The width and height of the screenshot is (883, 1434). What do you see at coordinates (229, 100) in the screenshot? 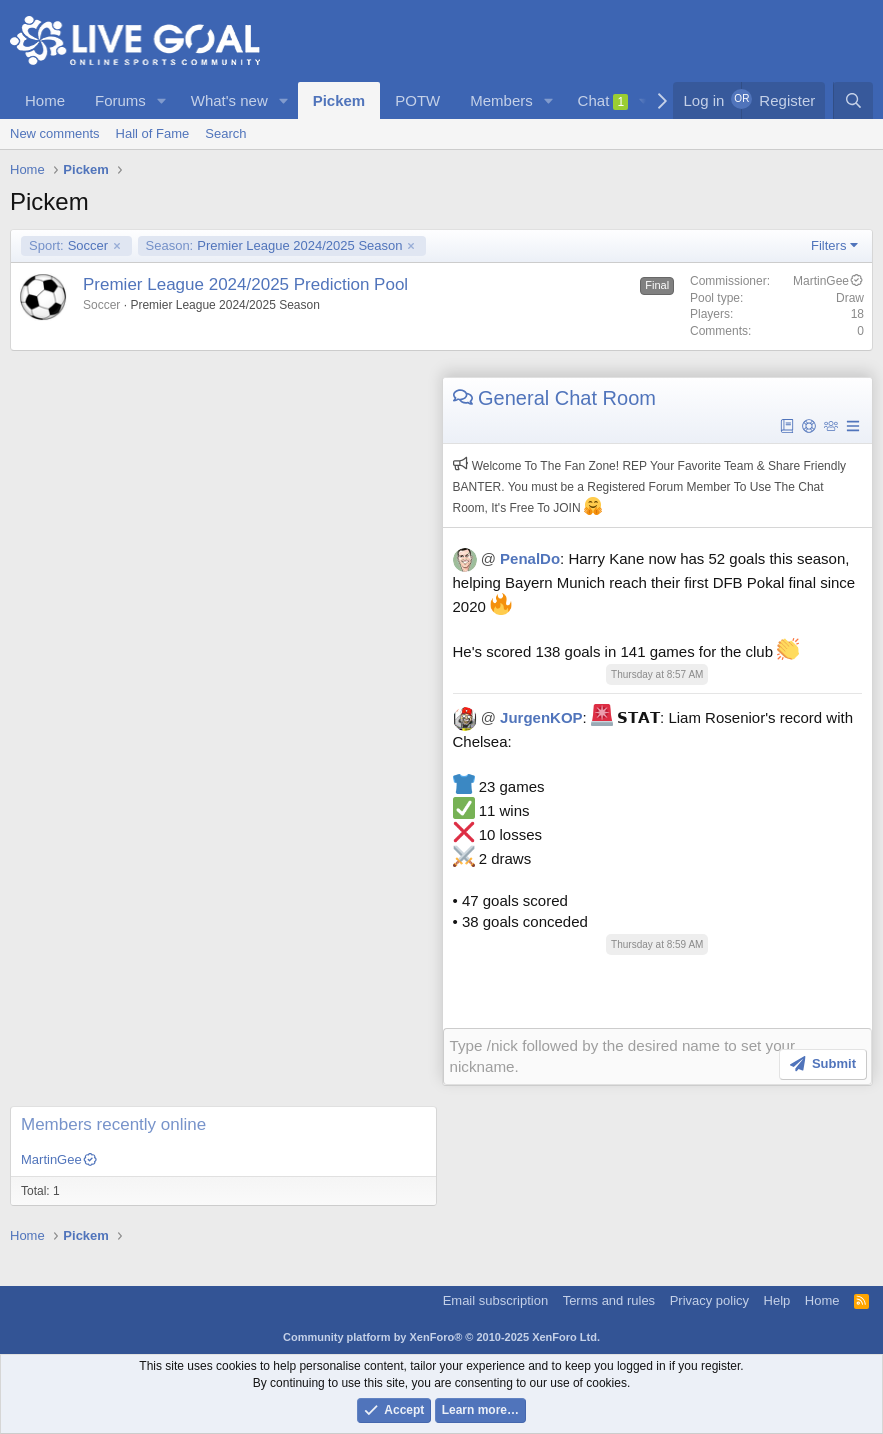
I see `What's new` at bounding box center [229, 100].